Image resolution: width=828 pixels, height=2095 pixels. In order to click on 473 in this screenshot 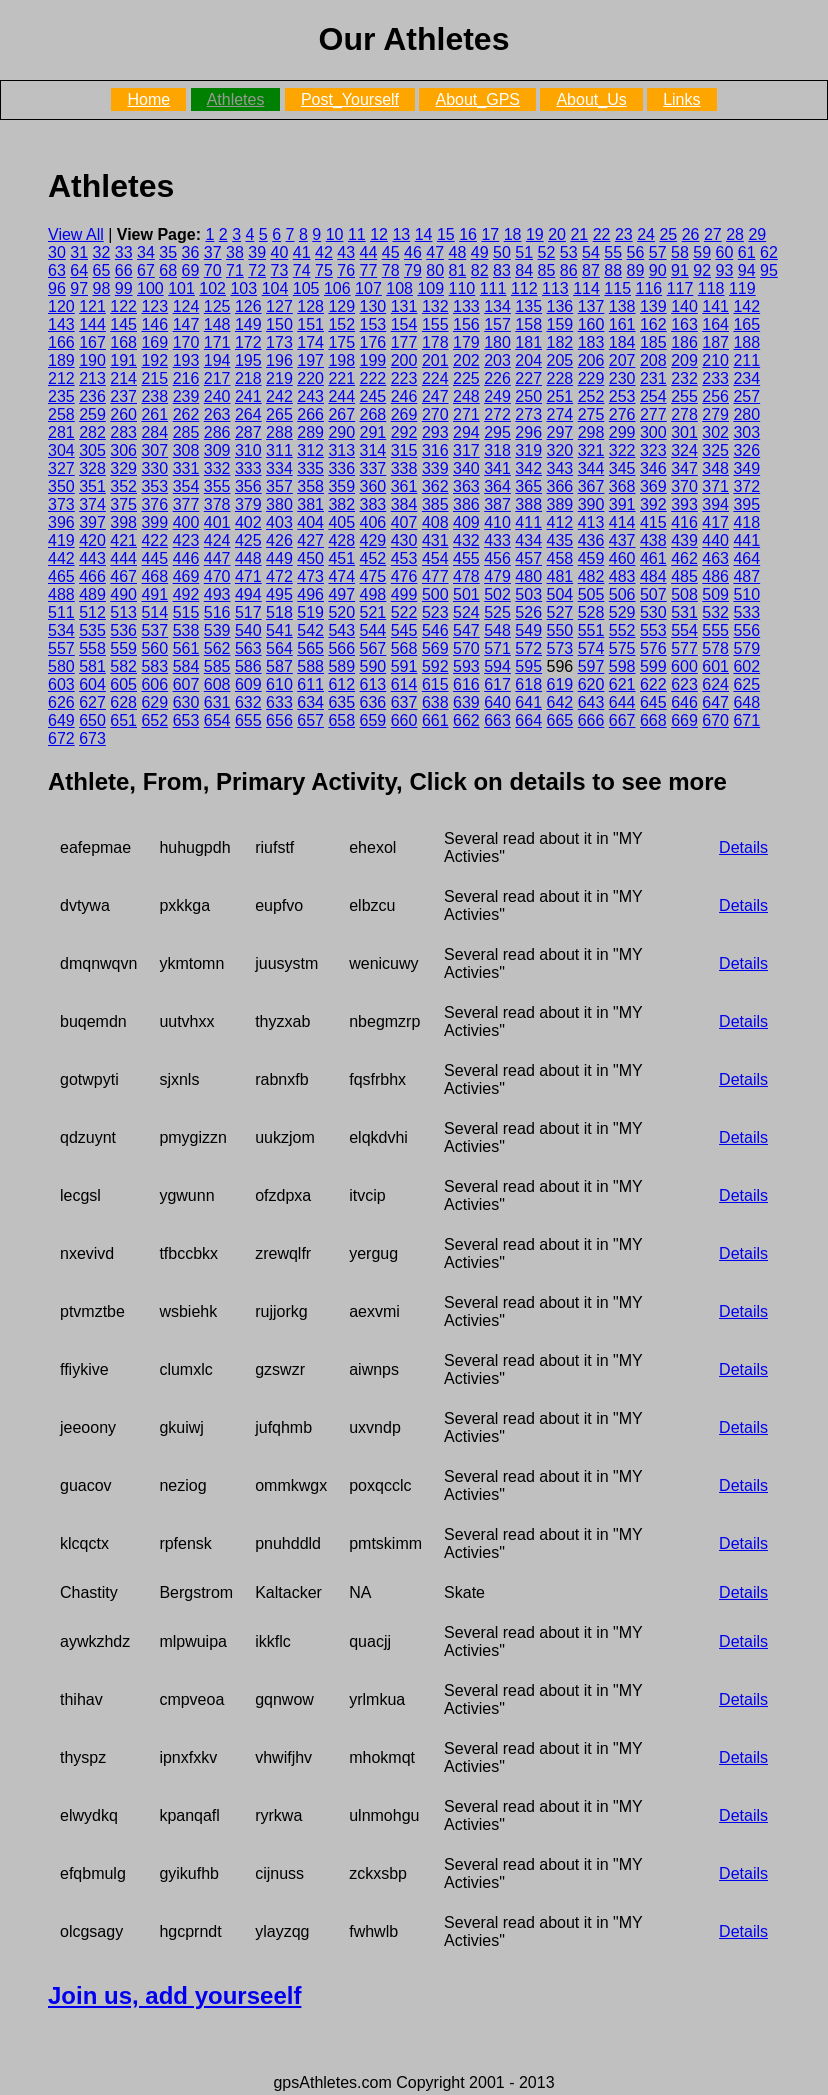, I will do `click(310, 576)`.